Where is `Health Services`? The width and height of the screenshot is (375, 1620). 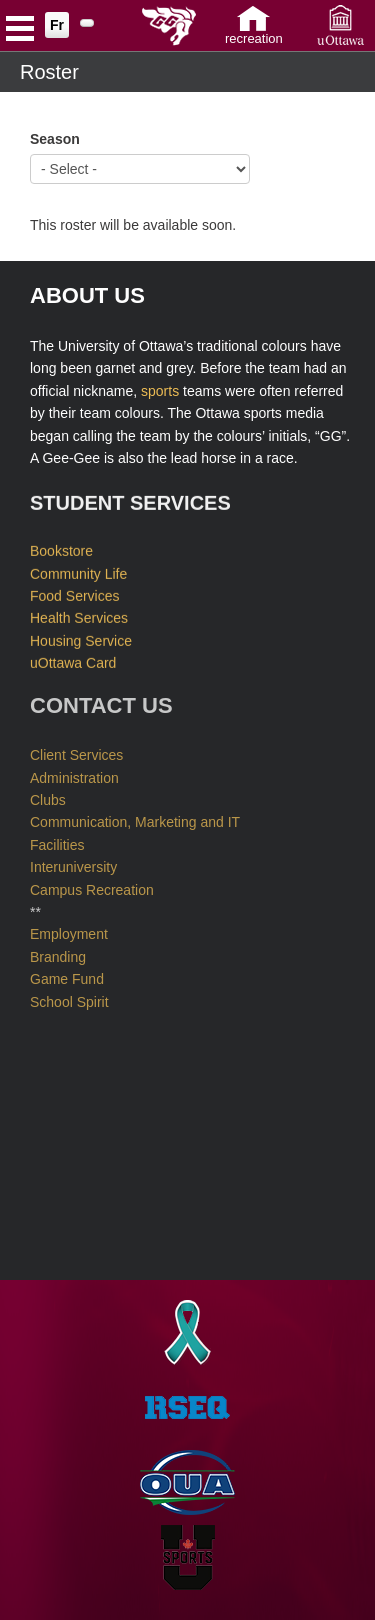
Health Services is located at coordinates (79, 617).